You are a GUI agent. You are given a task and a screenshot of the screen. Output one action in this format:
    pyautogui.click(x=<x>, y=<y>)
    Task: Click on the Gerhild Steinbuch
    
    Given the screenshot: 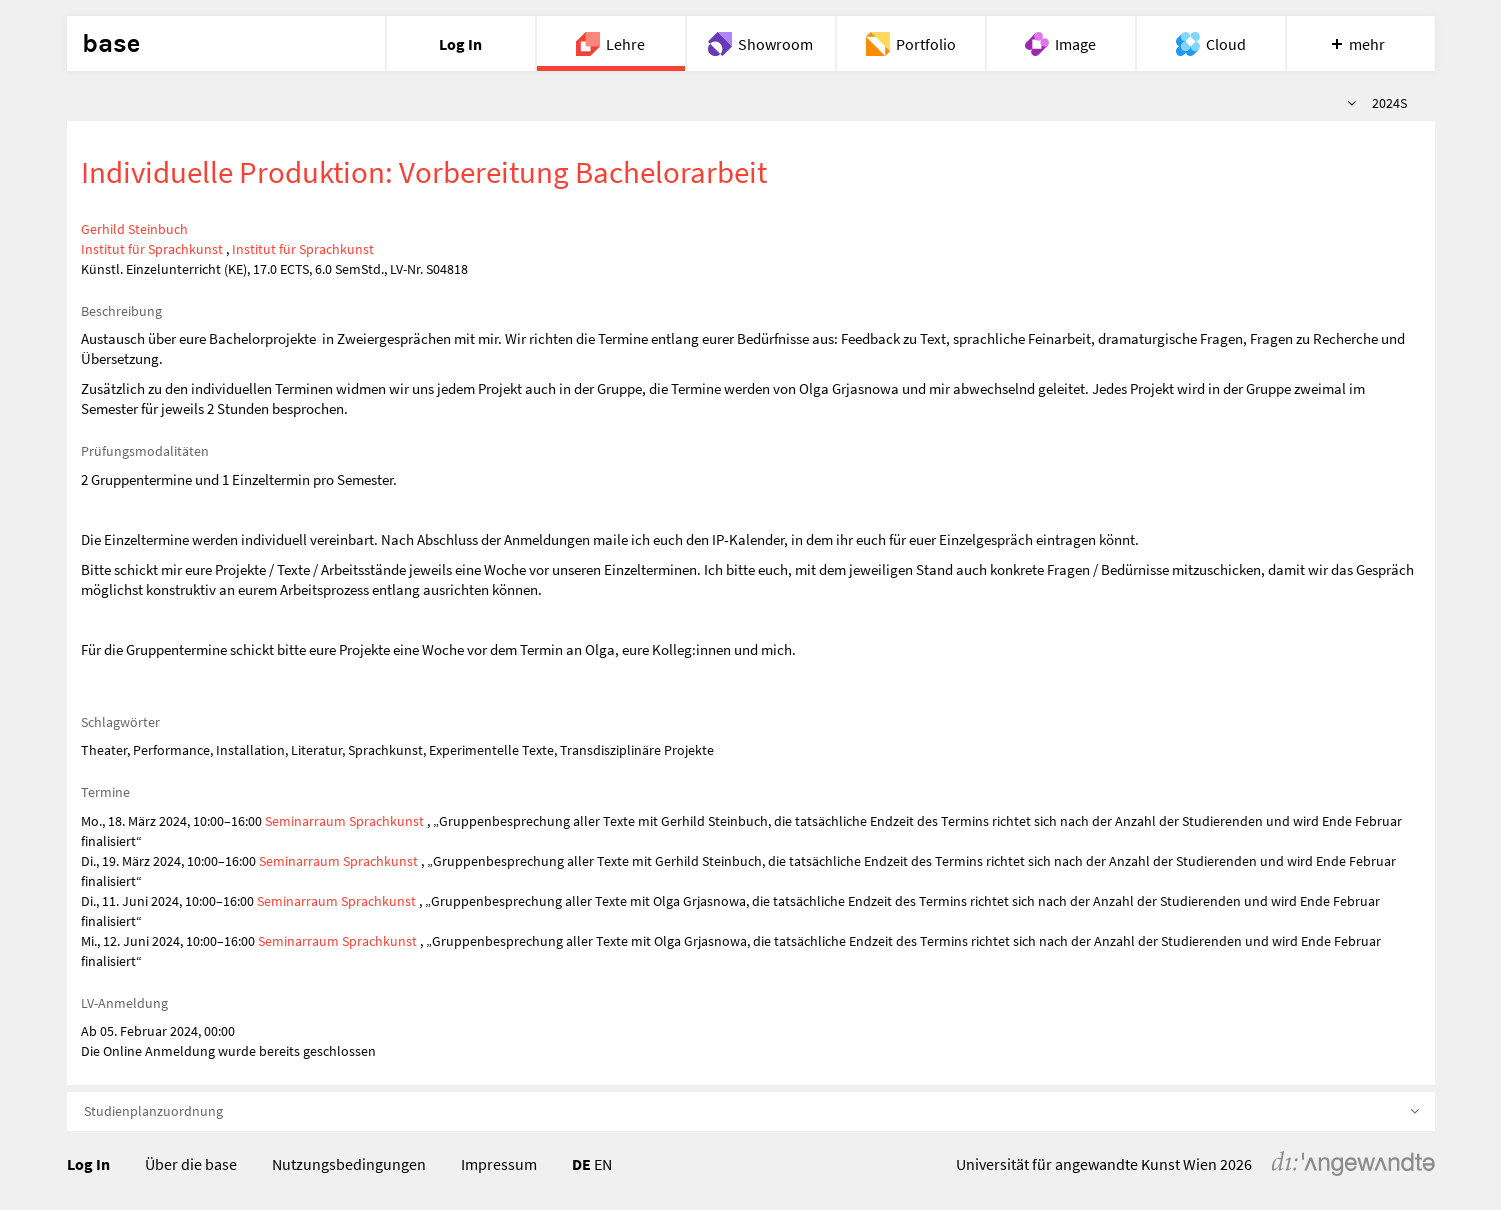 What is the action you would take?
    pyautogui.click(x=134, y=229)
    